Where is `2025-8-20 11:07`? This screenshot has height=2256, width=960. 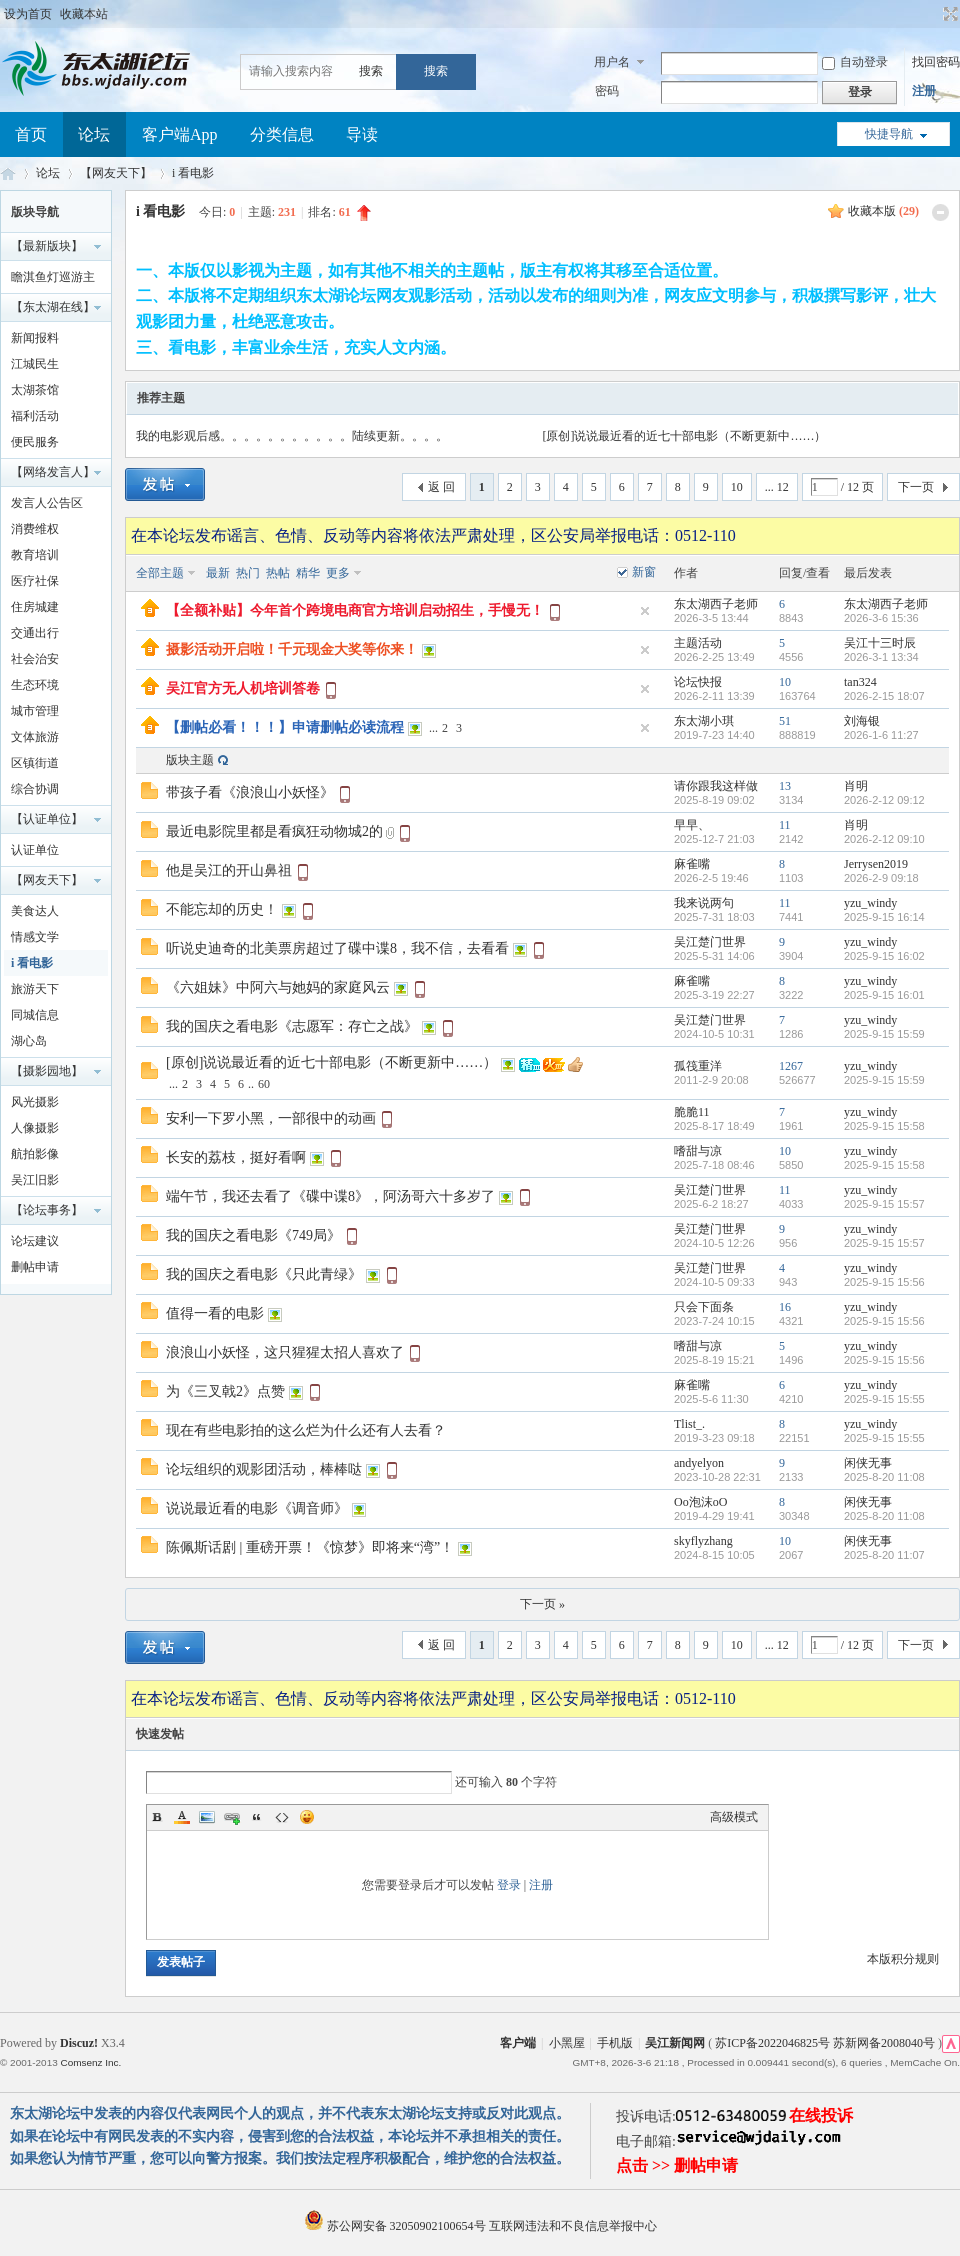 2025-8-20 11:07 is located at coordinates (884, 1555).